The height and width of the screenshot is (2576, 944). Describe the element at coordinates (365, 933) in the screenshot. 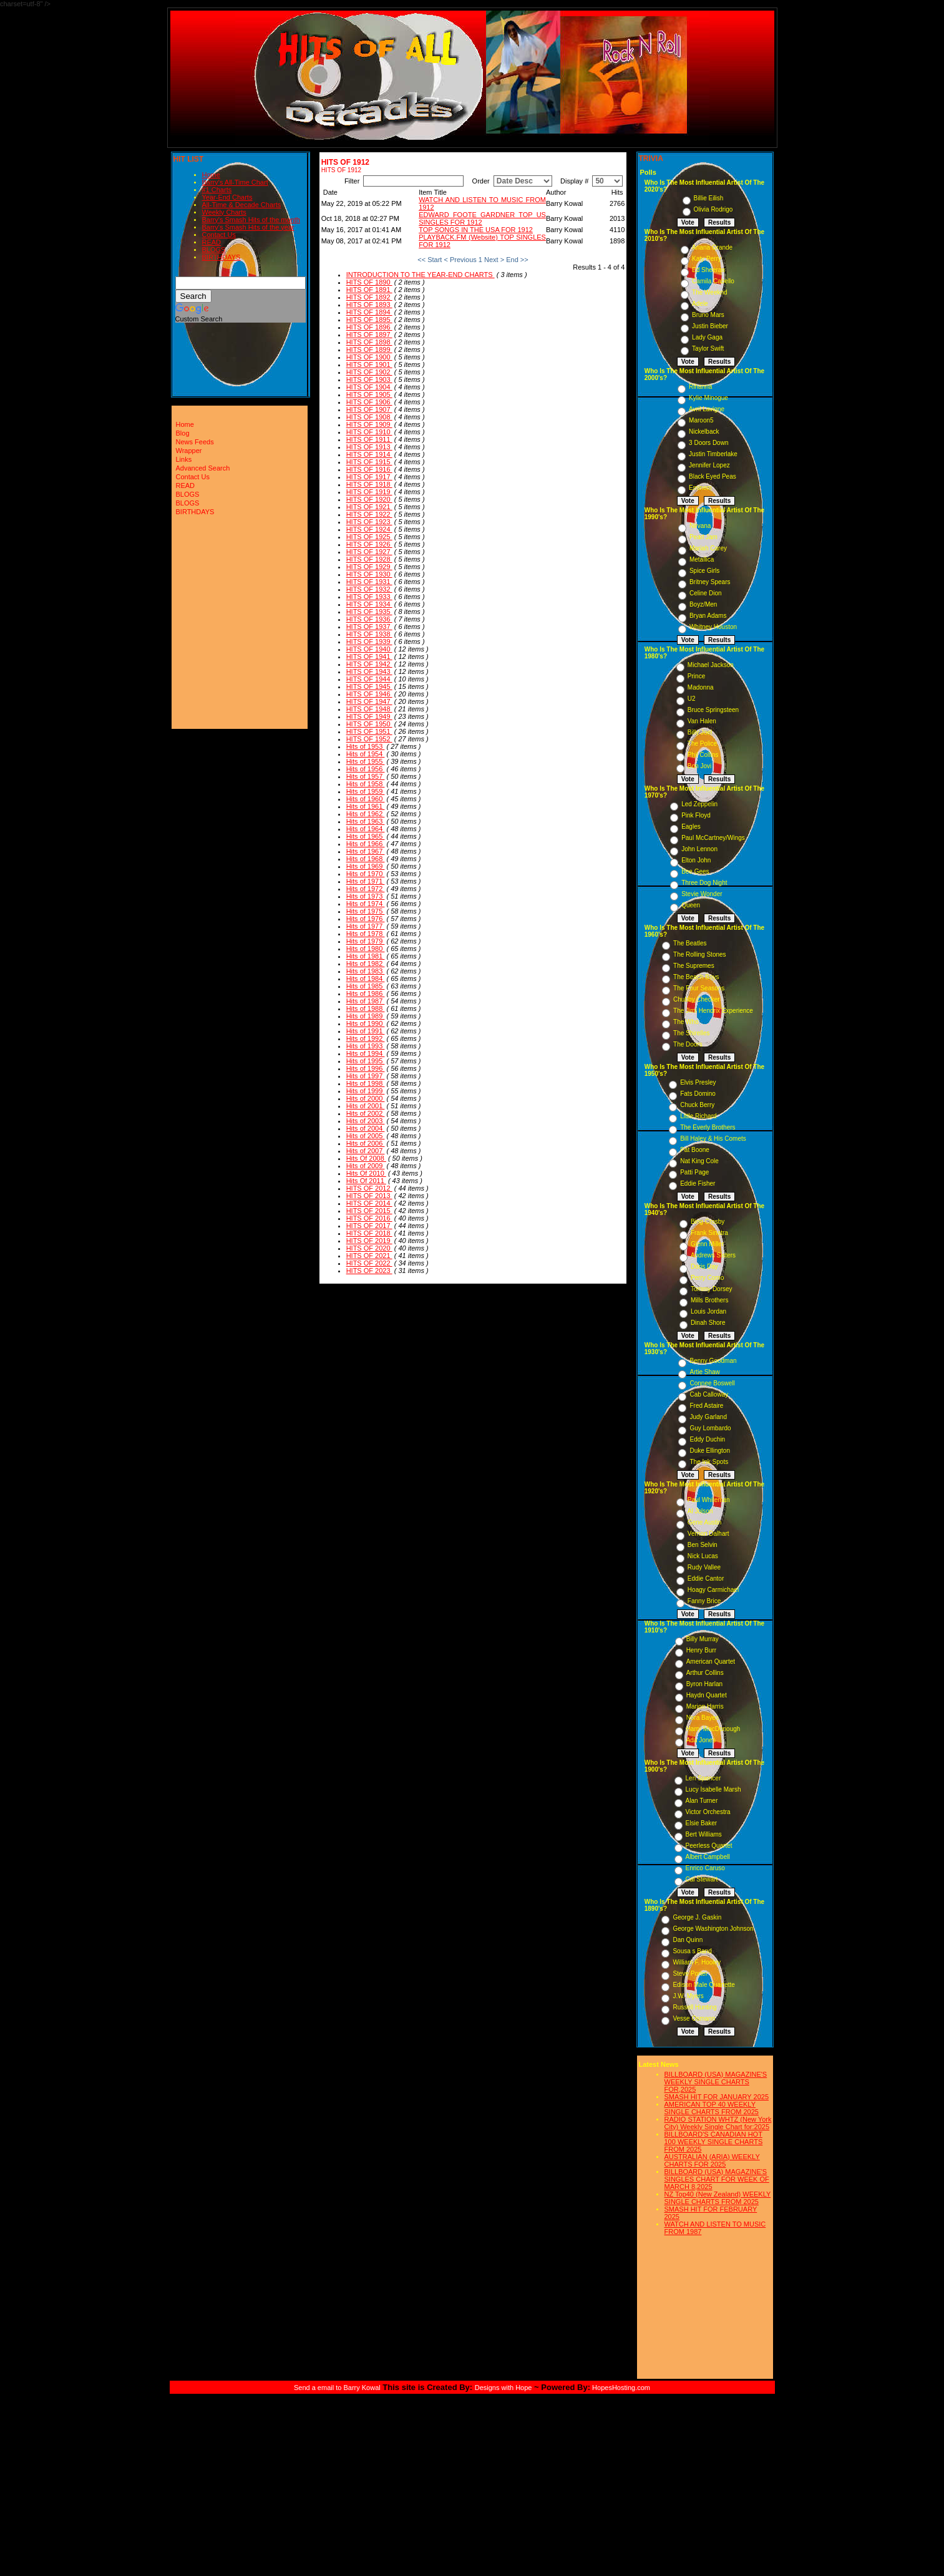

I see `Hits of 1978` at that location.